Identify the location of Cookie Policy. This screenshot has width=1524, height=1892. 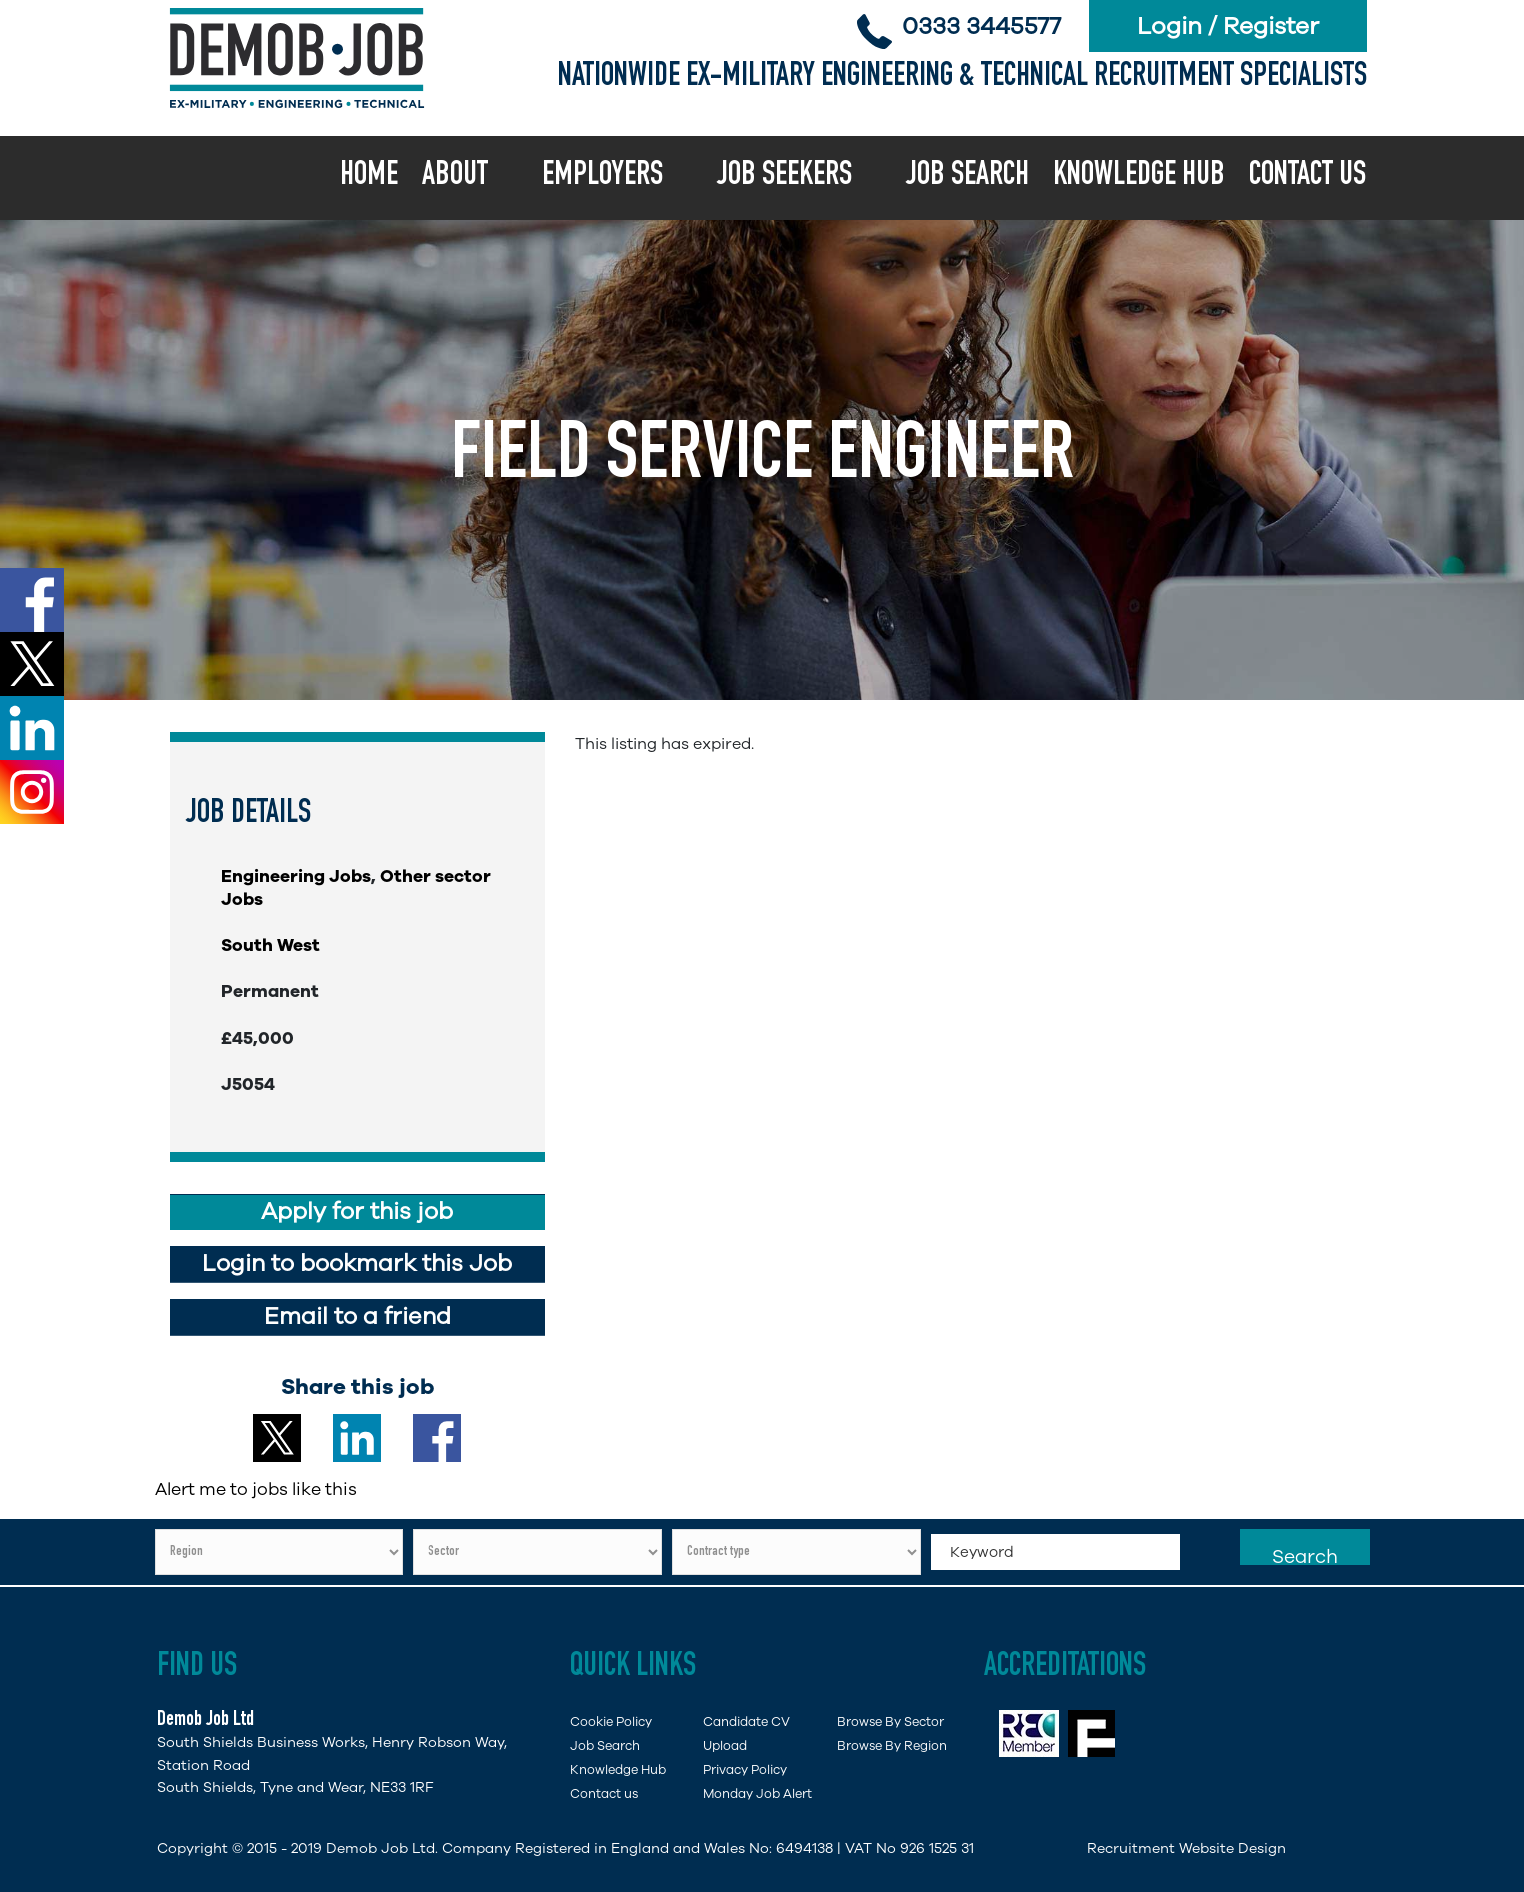
(611, 1721).